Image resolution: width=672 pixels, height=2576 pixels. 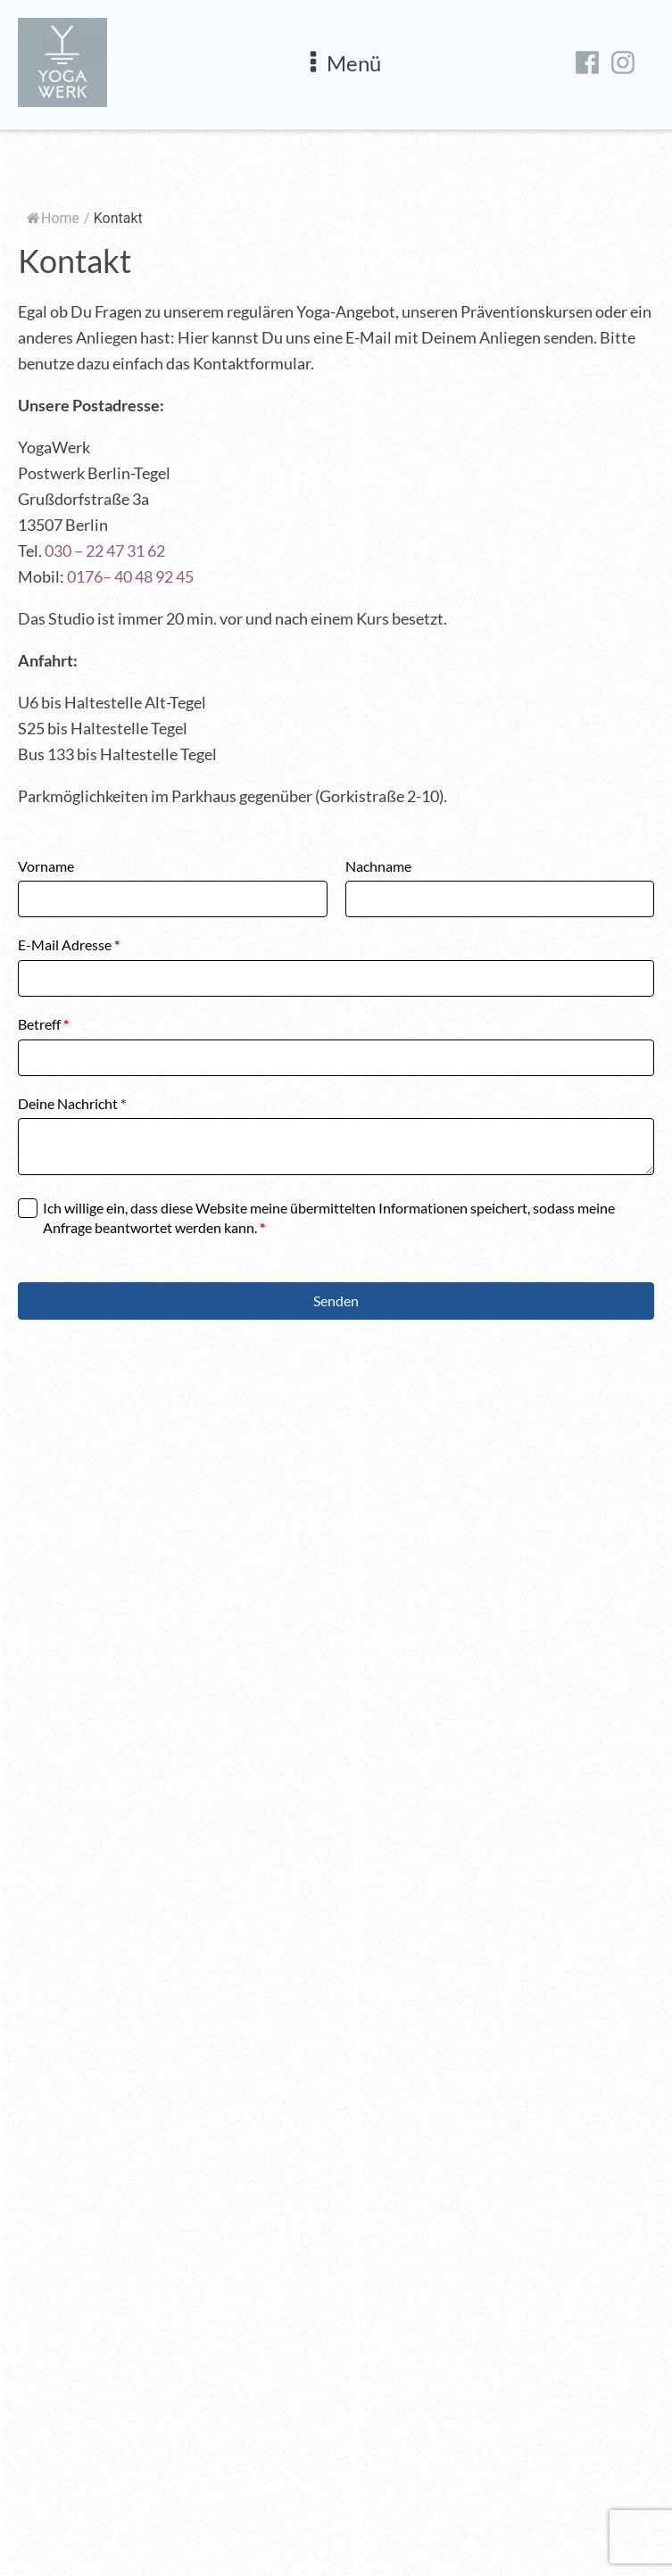 I want to click on 0176– 40 48 92 45, so click(x=130, y=576).